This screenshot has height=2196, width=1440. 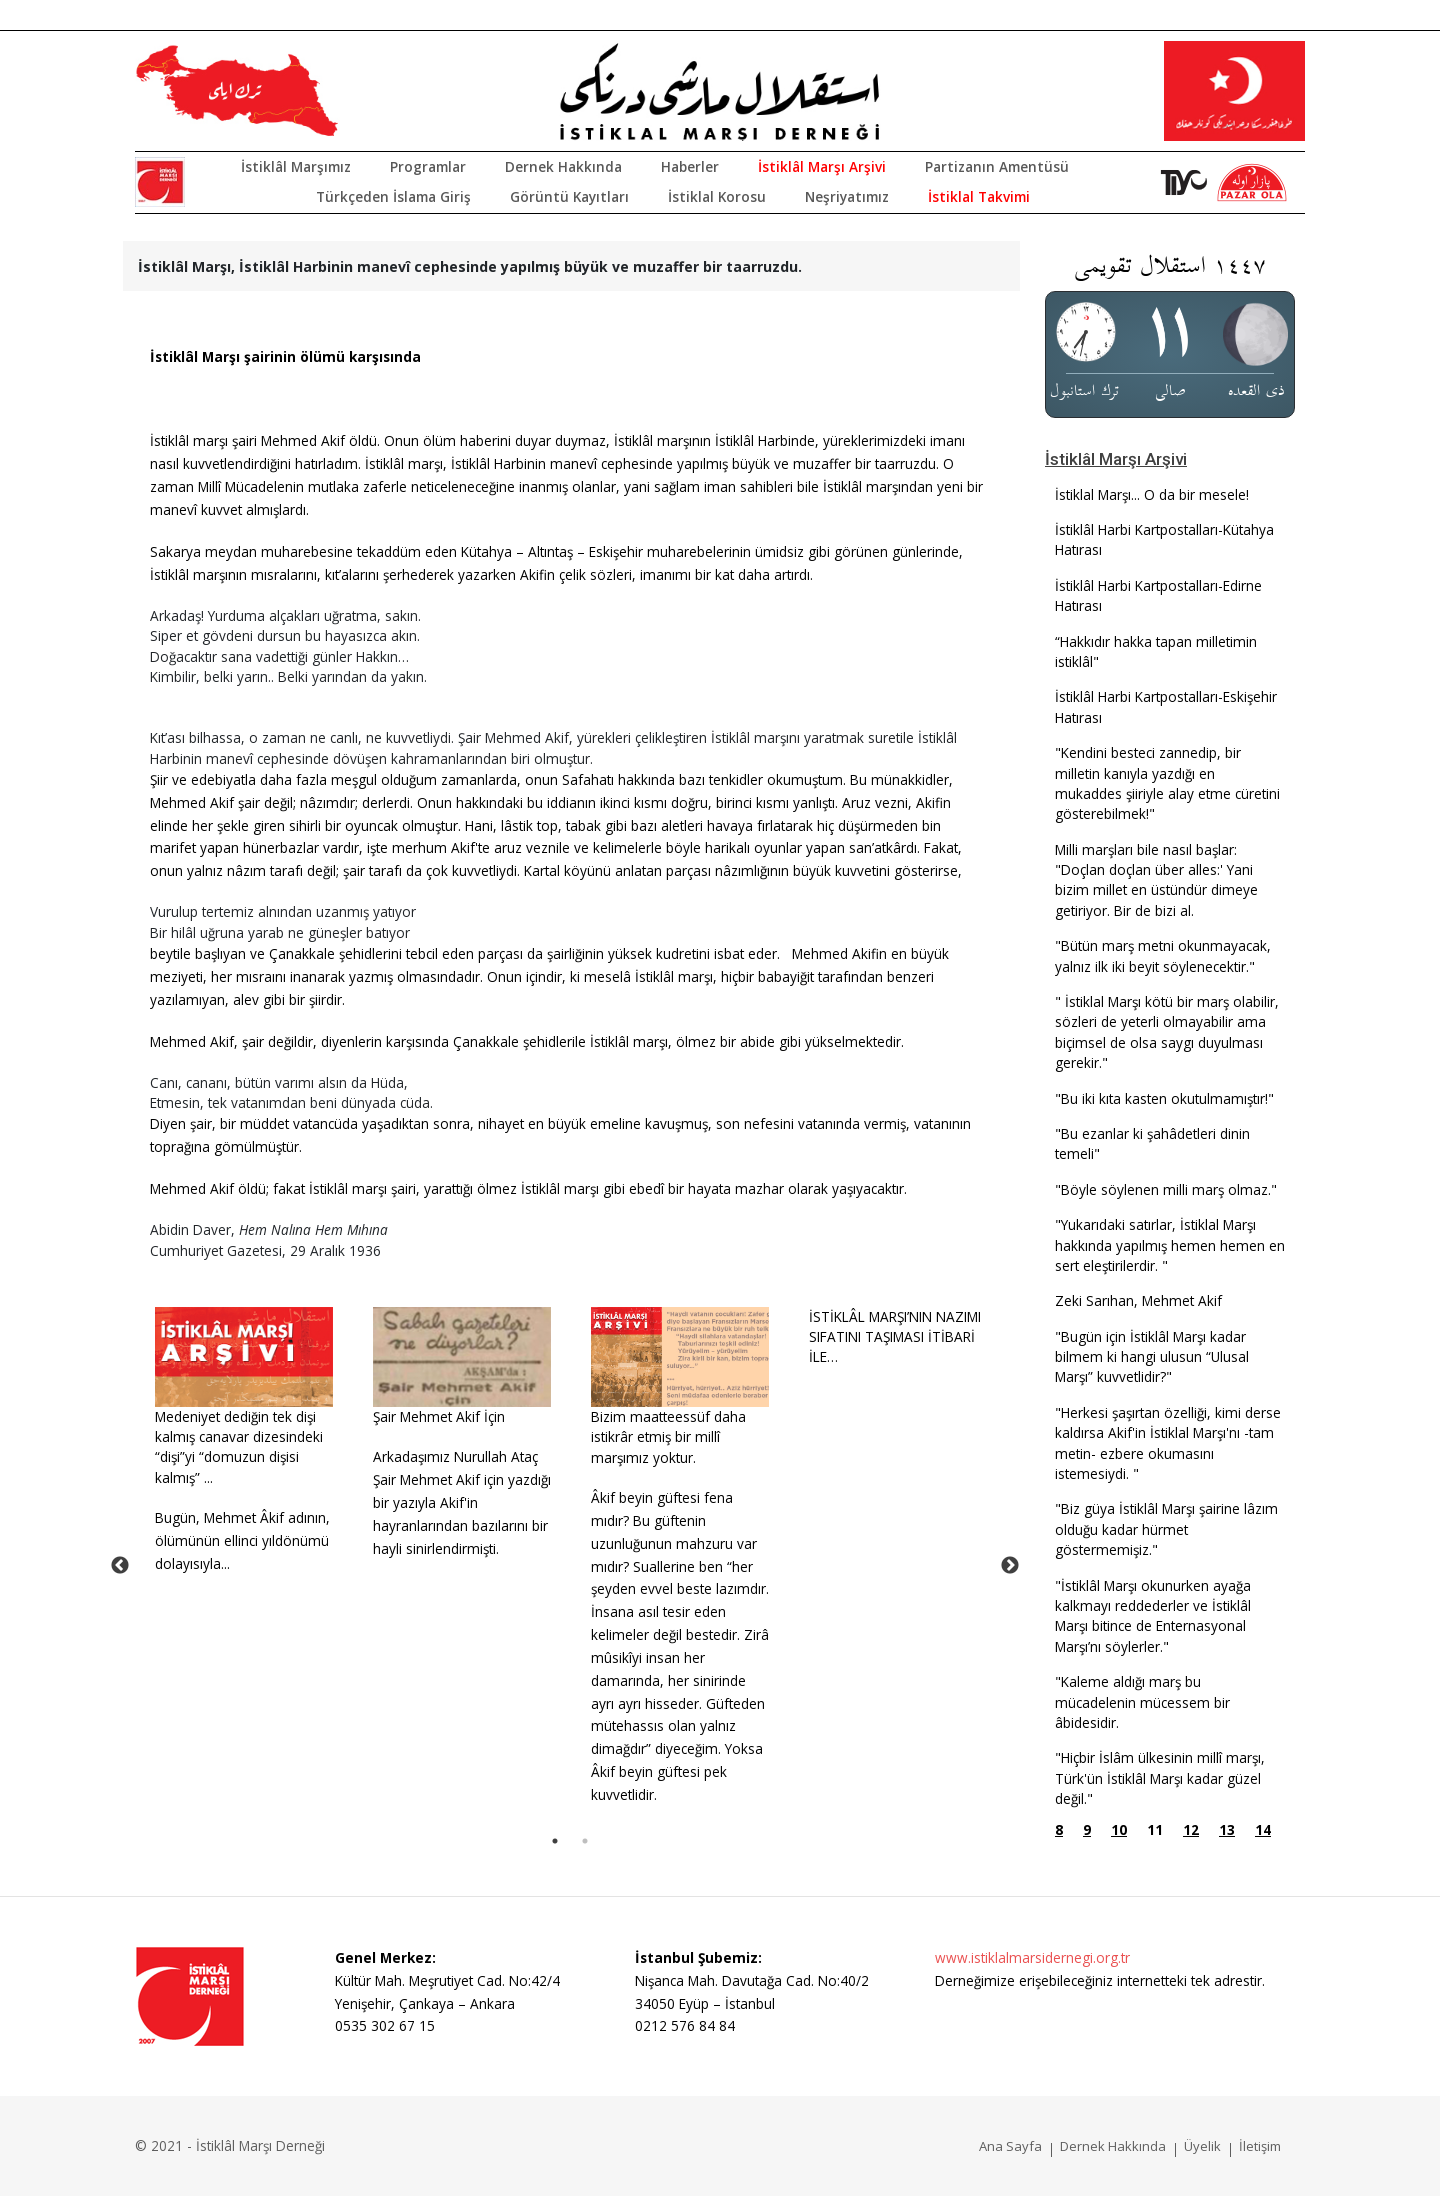 I want to click on Next, so click(x=1010, y=1566).